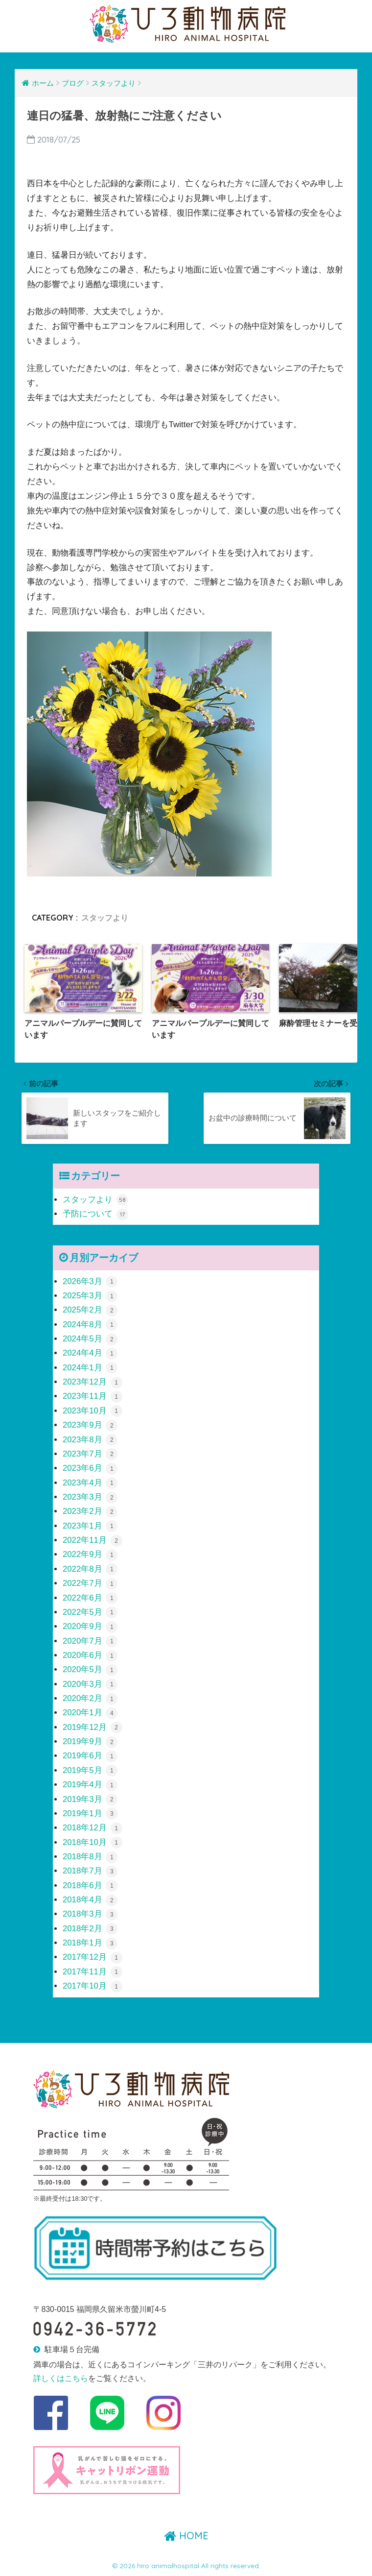 Image resolution: width=372 pixels, height=2576 pixels. What do you see at coordinates (90, 1281) in the screenshot?
I see `2026年3月` at bounding box center [90, 1281].